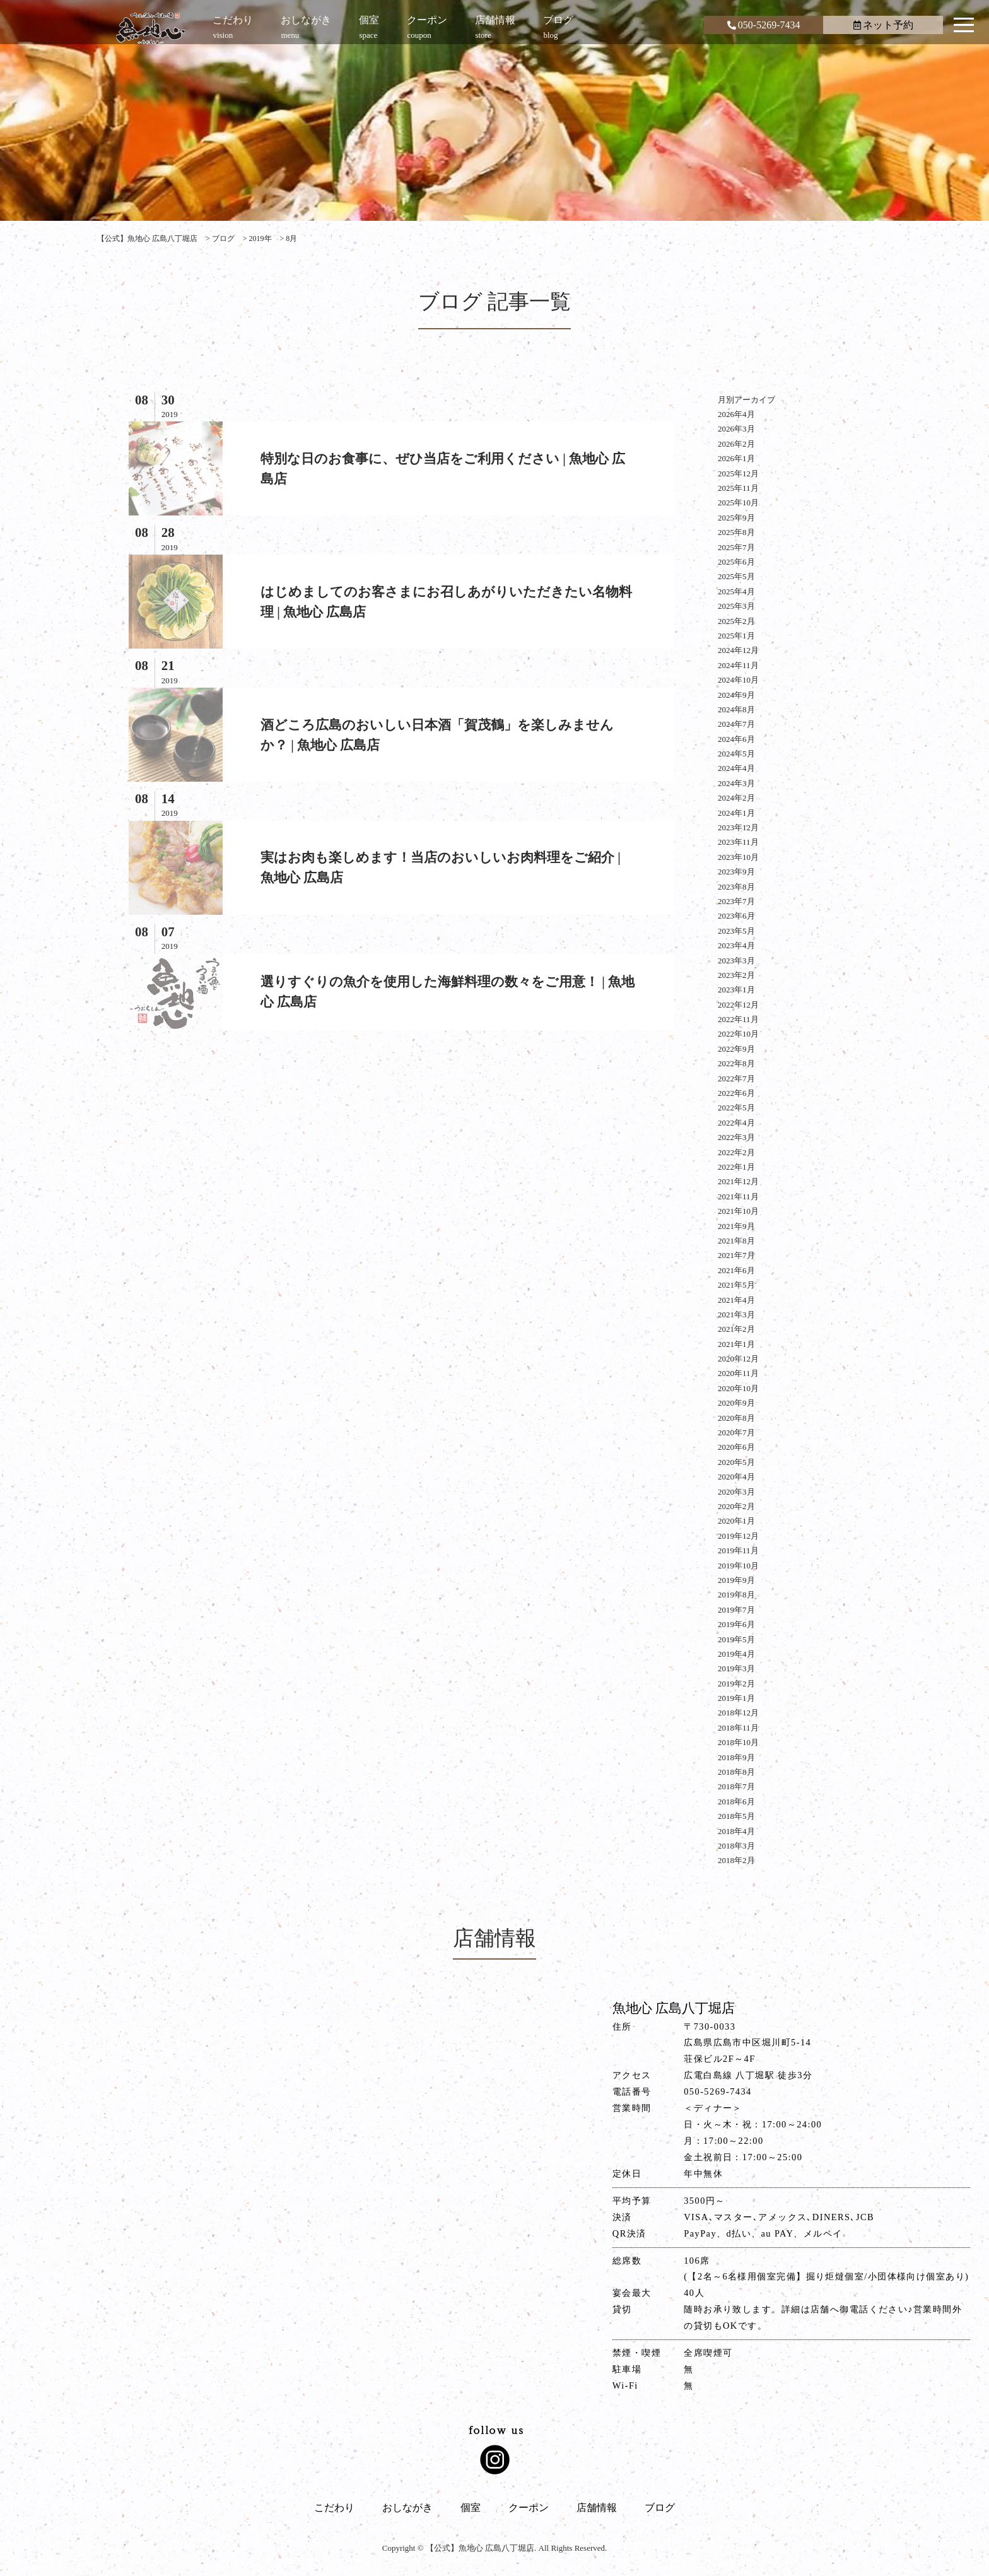 This screenshot has height=2576, width=989. What do you see at coordinates (736, 1698) in the screenshot?
I see `2019年1月` at bounding box center [736, 1698].